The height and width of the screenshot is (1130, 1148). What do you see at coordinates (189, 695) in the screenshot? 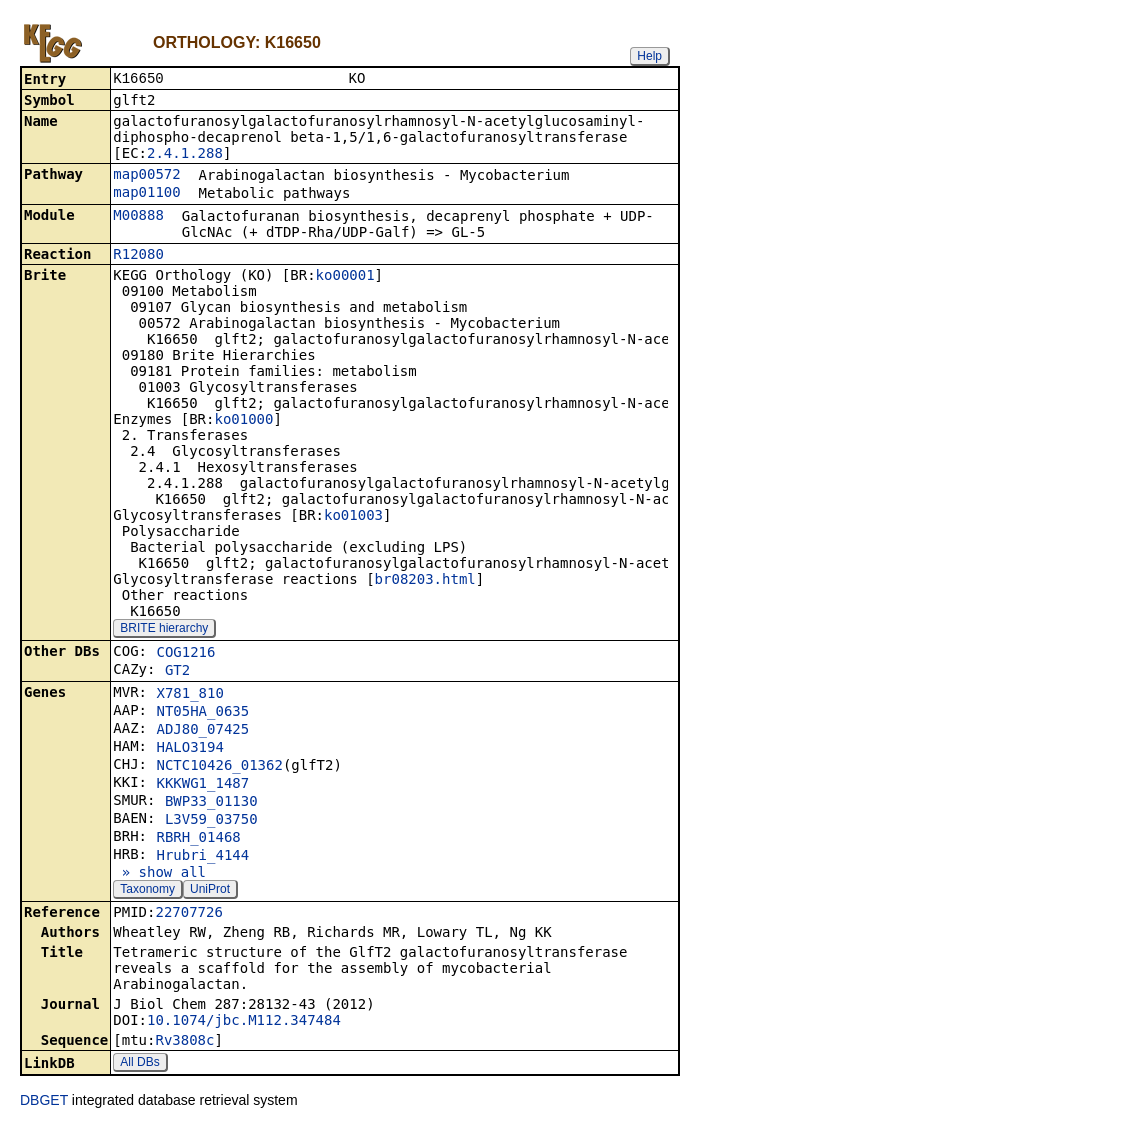
I see `X781_810` at bounding box center [189, 695].